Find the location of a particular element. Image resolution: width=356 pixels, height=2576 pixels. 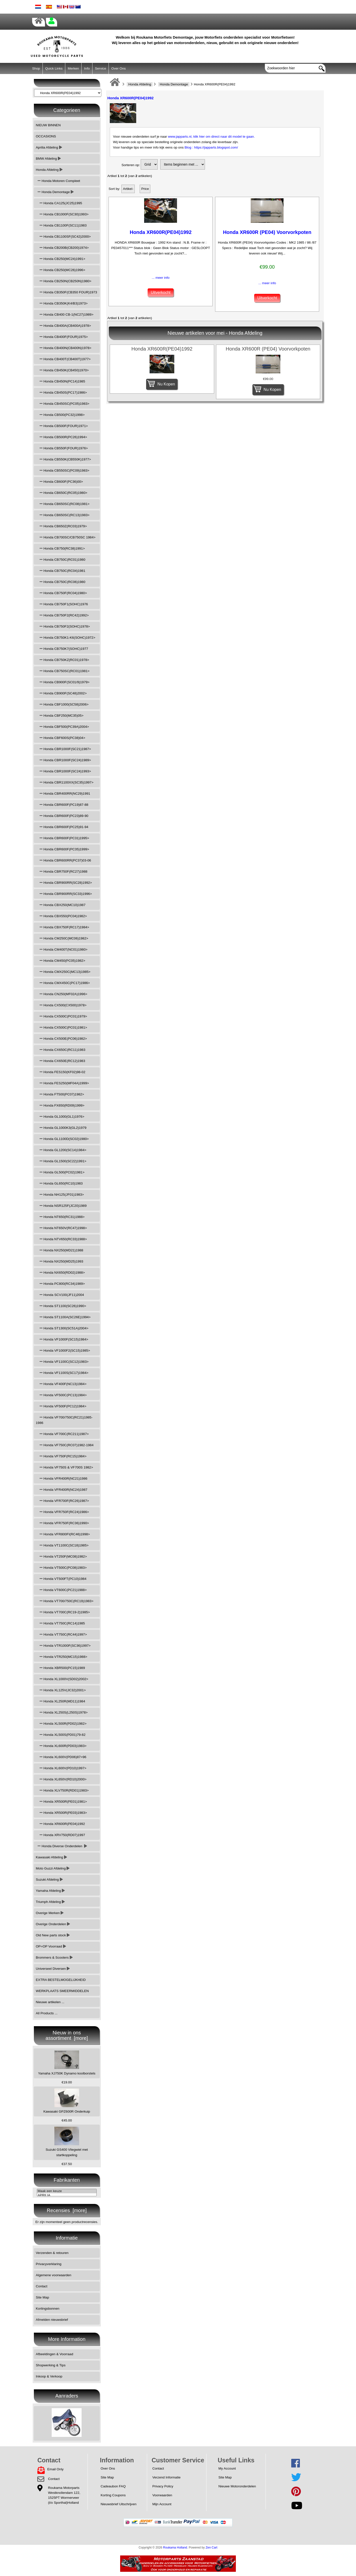

Honda XL600V(PD10)1997> is located at coordinates (61, 1768).